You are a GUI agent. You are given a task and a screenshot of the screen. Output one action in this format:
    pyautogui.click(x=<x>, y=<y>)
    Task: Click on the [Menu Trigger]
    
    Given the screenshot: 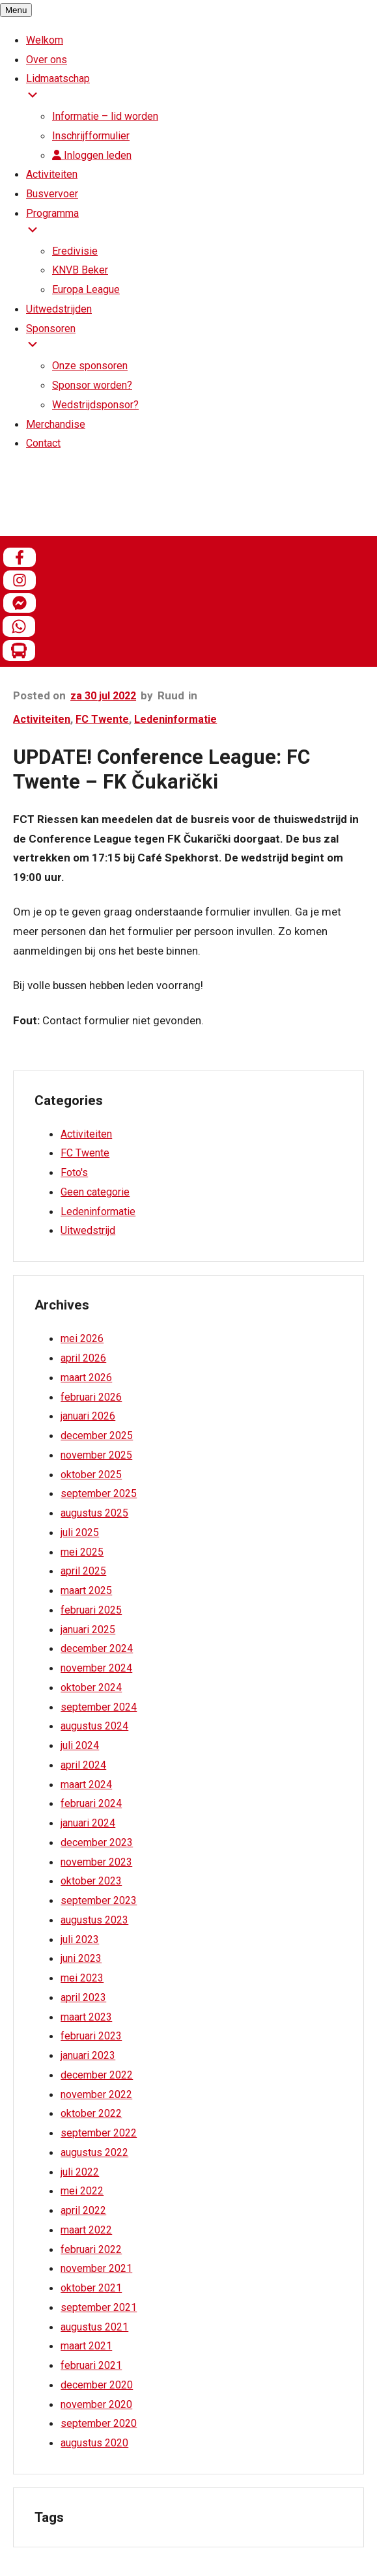 What is the action you would take?
    pyautogui.click(x=16, y=10)
    